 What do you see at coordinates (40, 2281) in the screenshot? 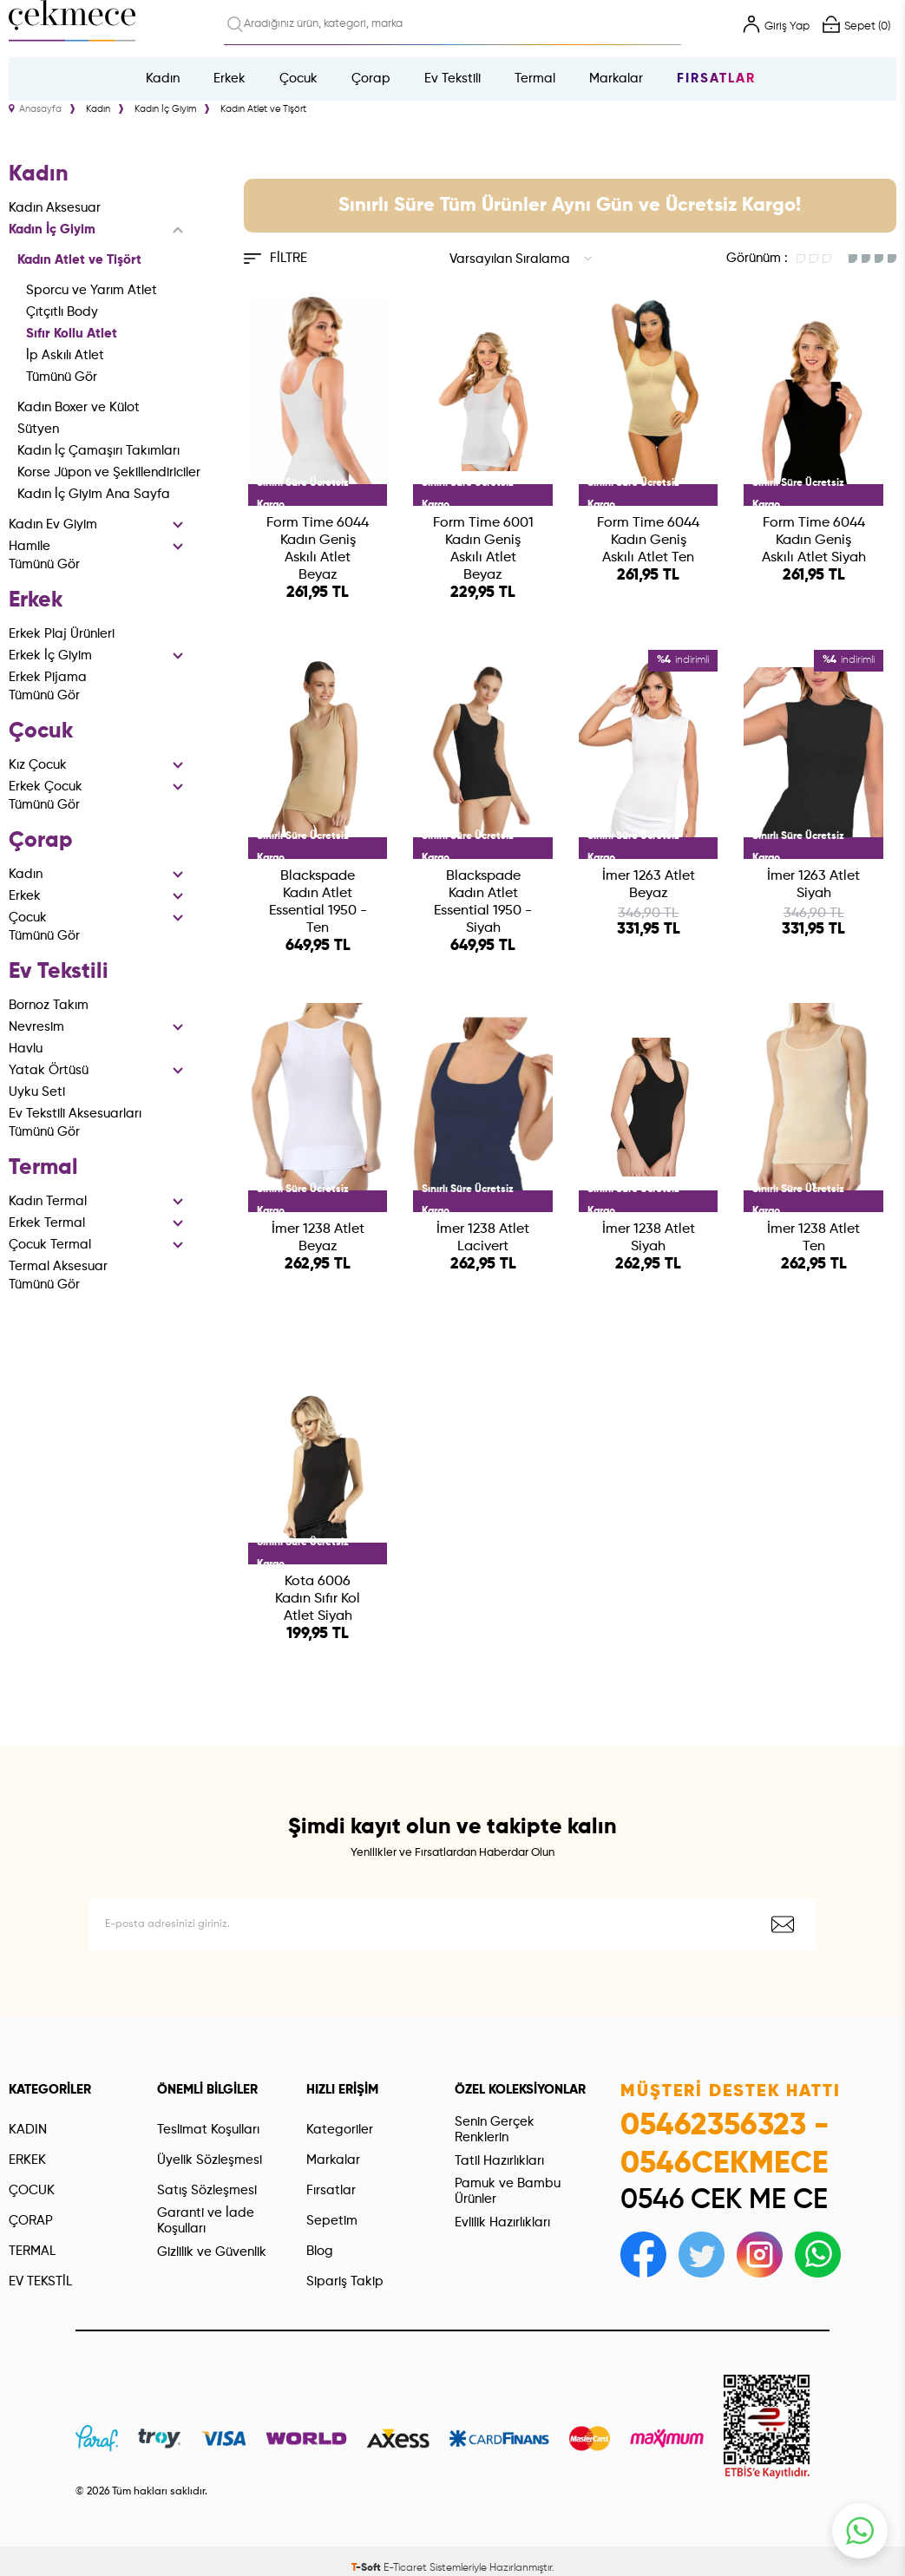
I see `EV TEKSTİL` at bounding box center [40, 2281].